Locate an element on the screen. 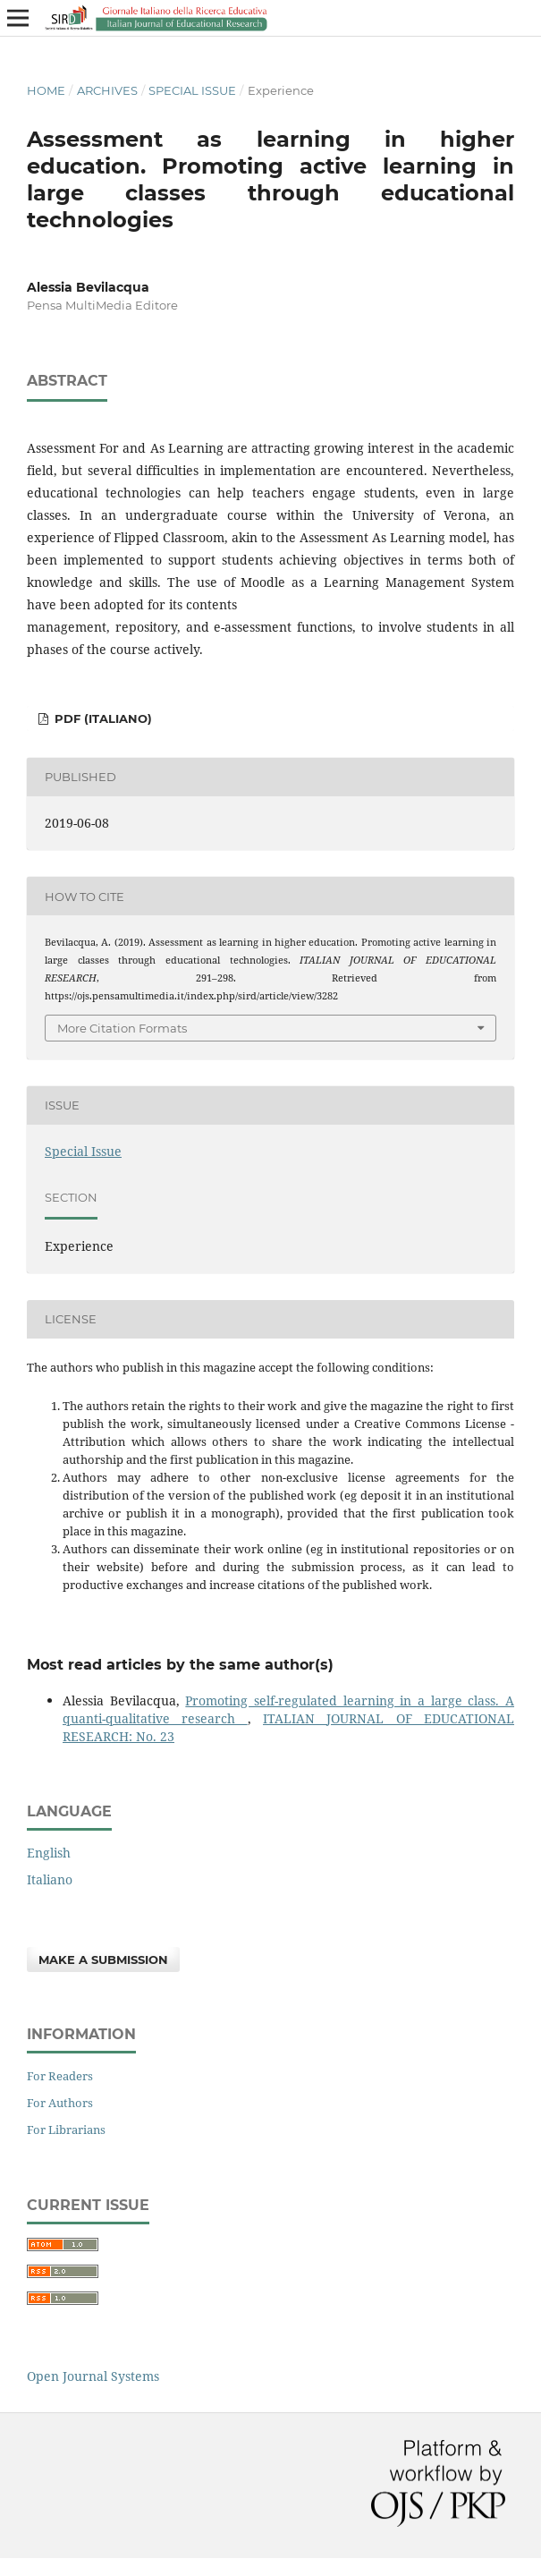 Image resolution: width=541 pixels, height=2576 pixels. English is located at coordinates (49, 1852).